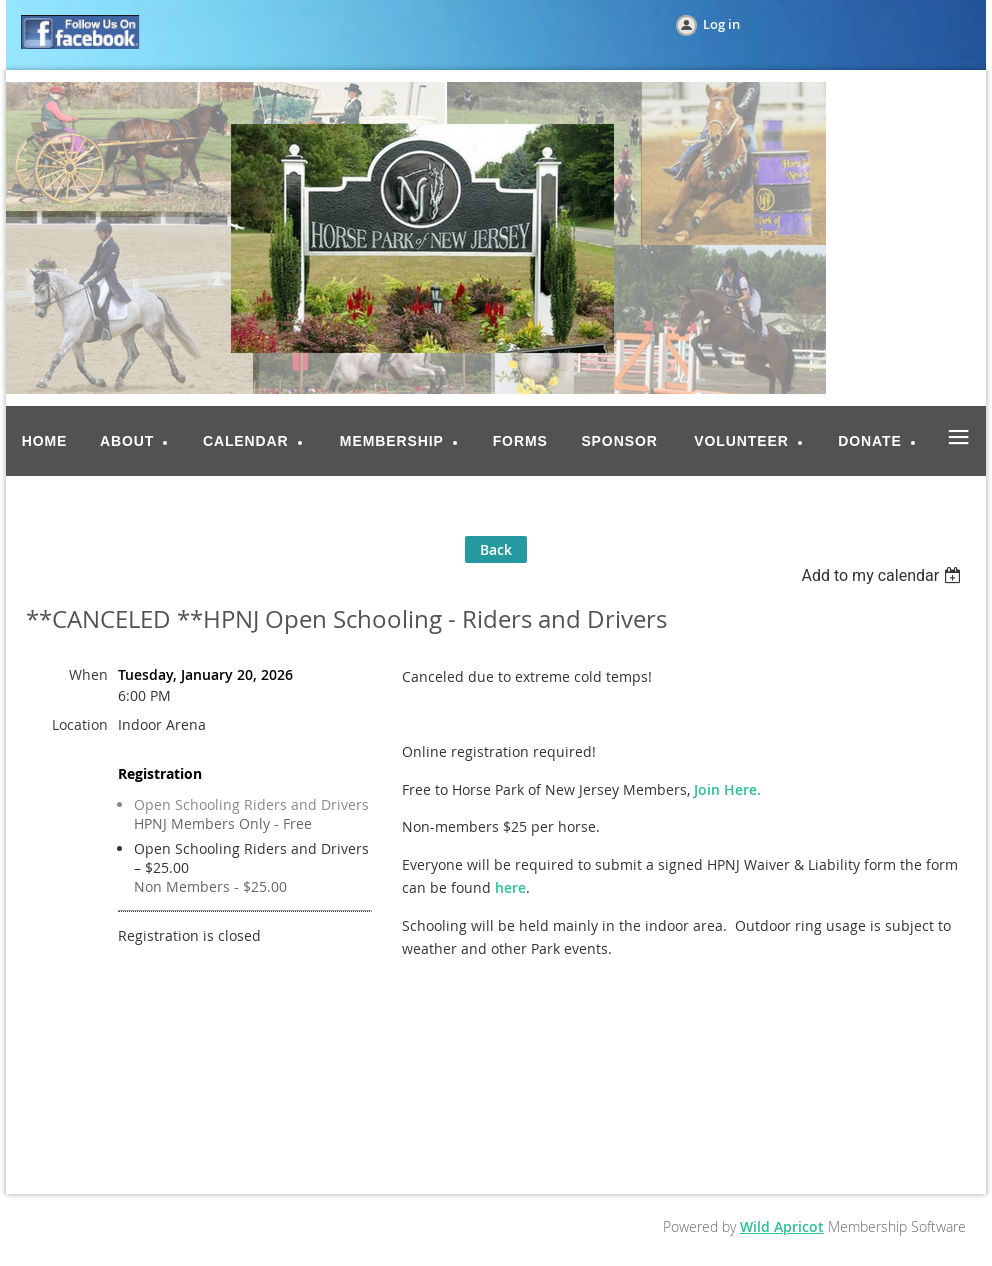  What do you see at coordinates (727, 789) in the screenshot?
I see `Join Here.` at bounding box center [727, 789].